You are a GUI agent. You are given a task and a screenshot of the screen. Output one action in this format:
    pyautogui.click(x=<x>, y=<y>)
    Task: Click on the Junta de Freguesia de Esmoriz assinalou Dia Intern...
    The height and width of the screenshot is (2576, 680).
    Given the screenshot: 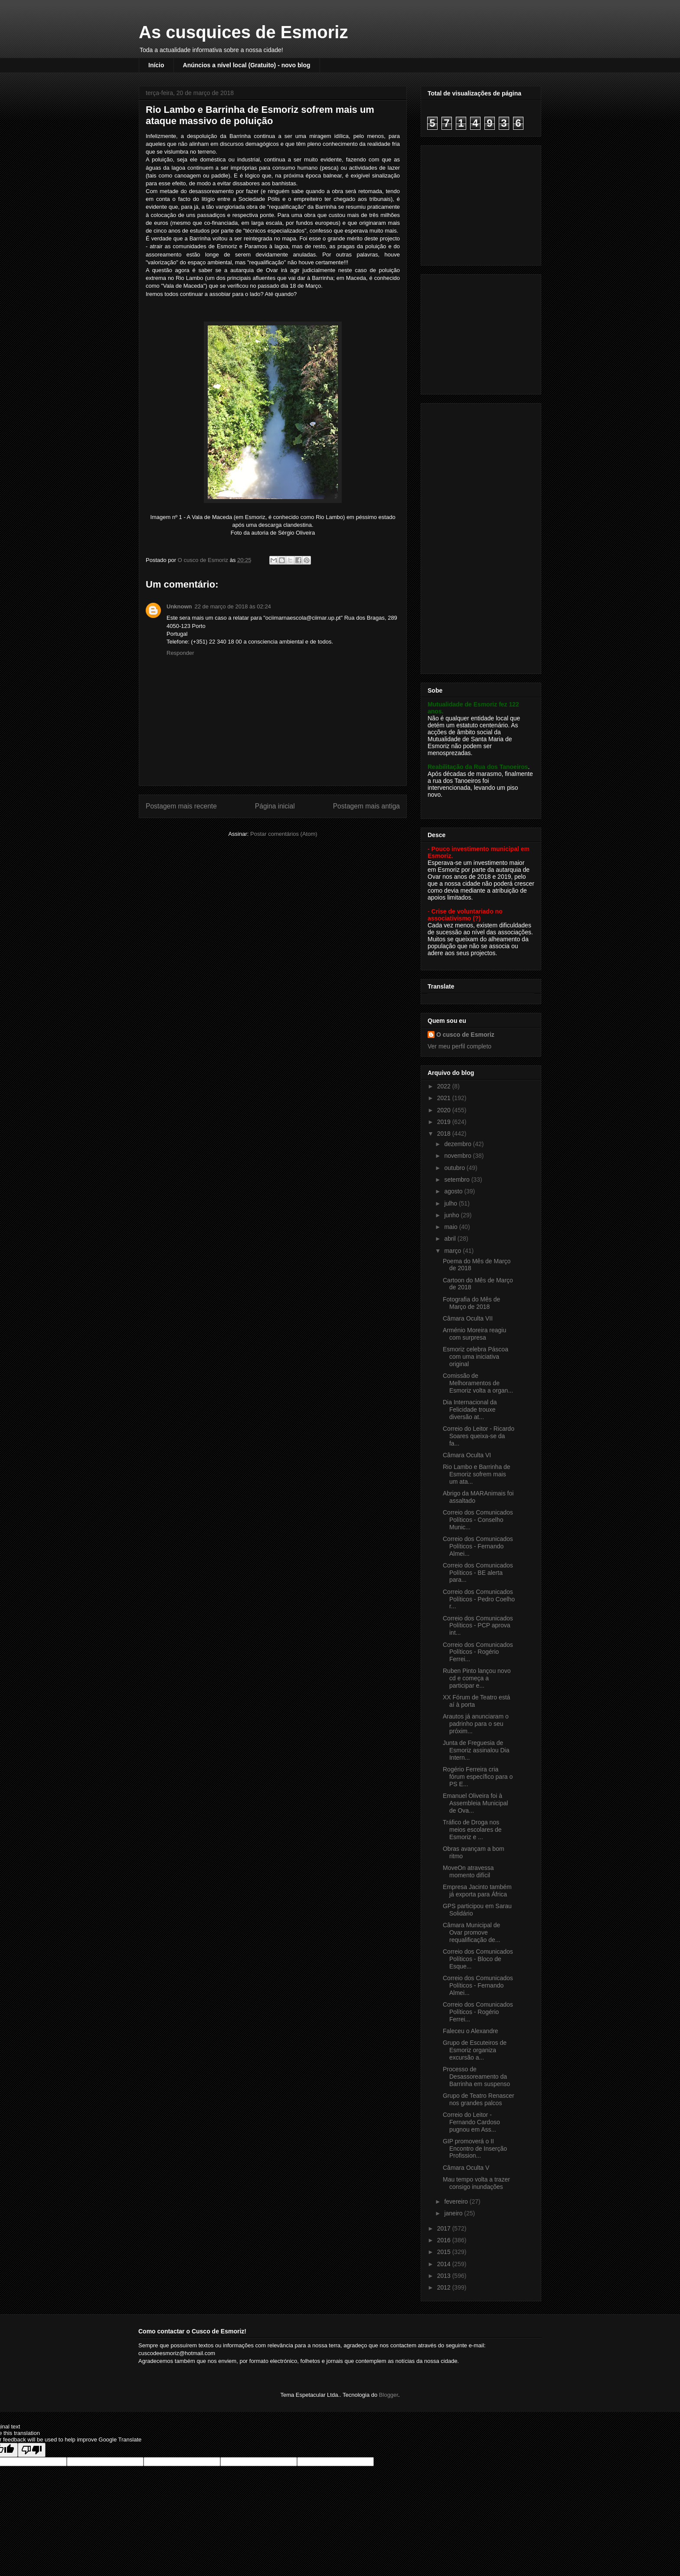 What is the action you would take?
    pyautogui.click(x=476, y=1750)
    